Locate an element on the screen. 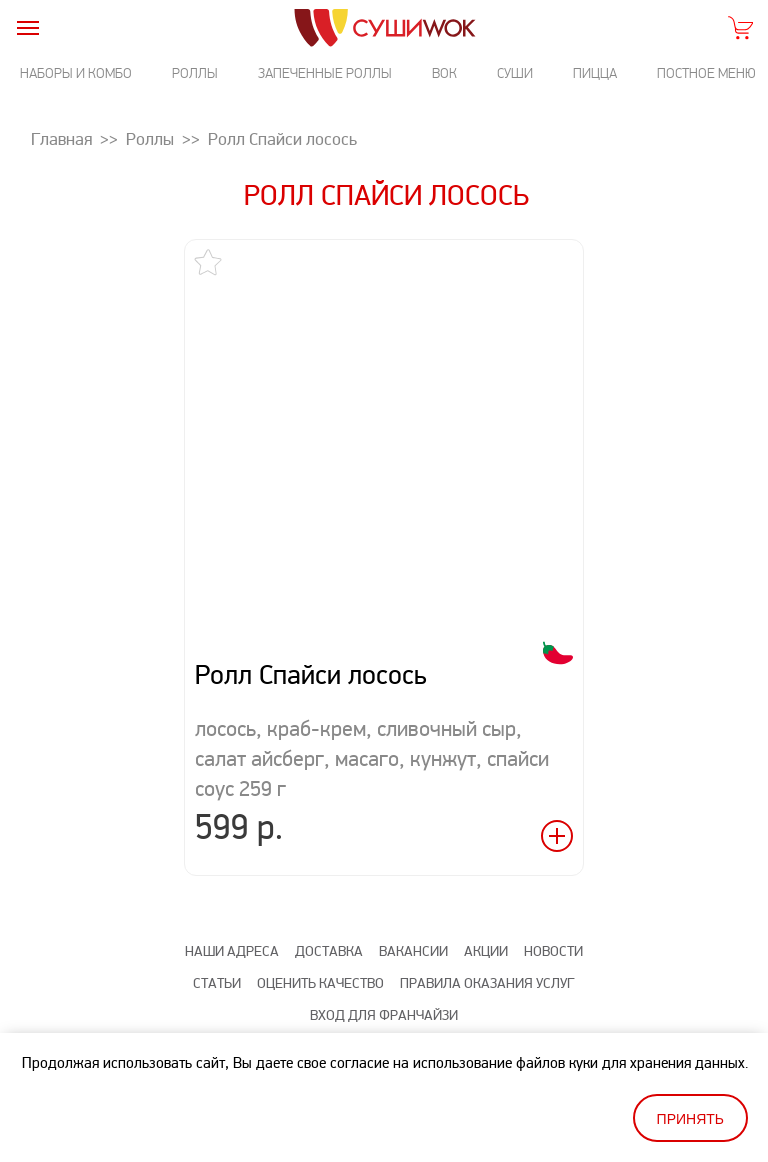  Принять is located at coordinates (690, 1119).